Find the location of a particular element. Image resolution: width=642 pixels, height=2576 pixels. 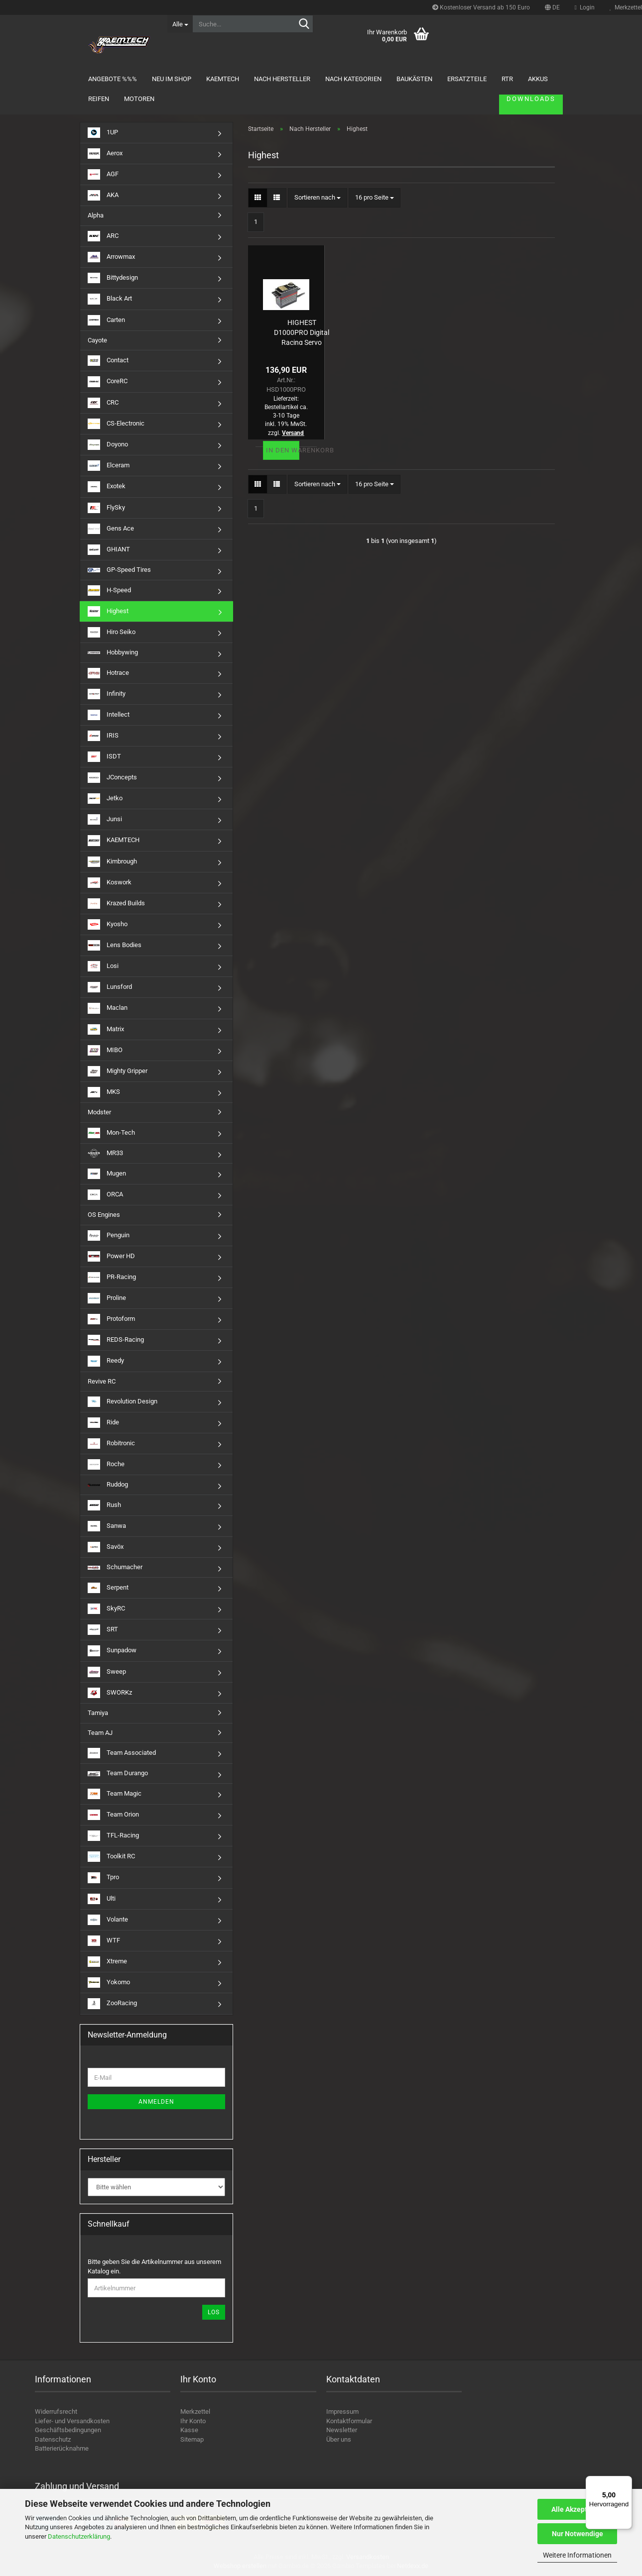

[Menü] is located at coordinates (626, 2482).